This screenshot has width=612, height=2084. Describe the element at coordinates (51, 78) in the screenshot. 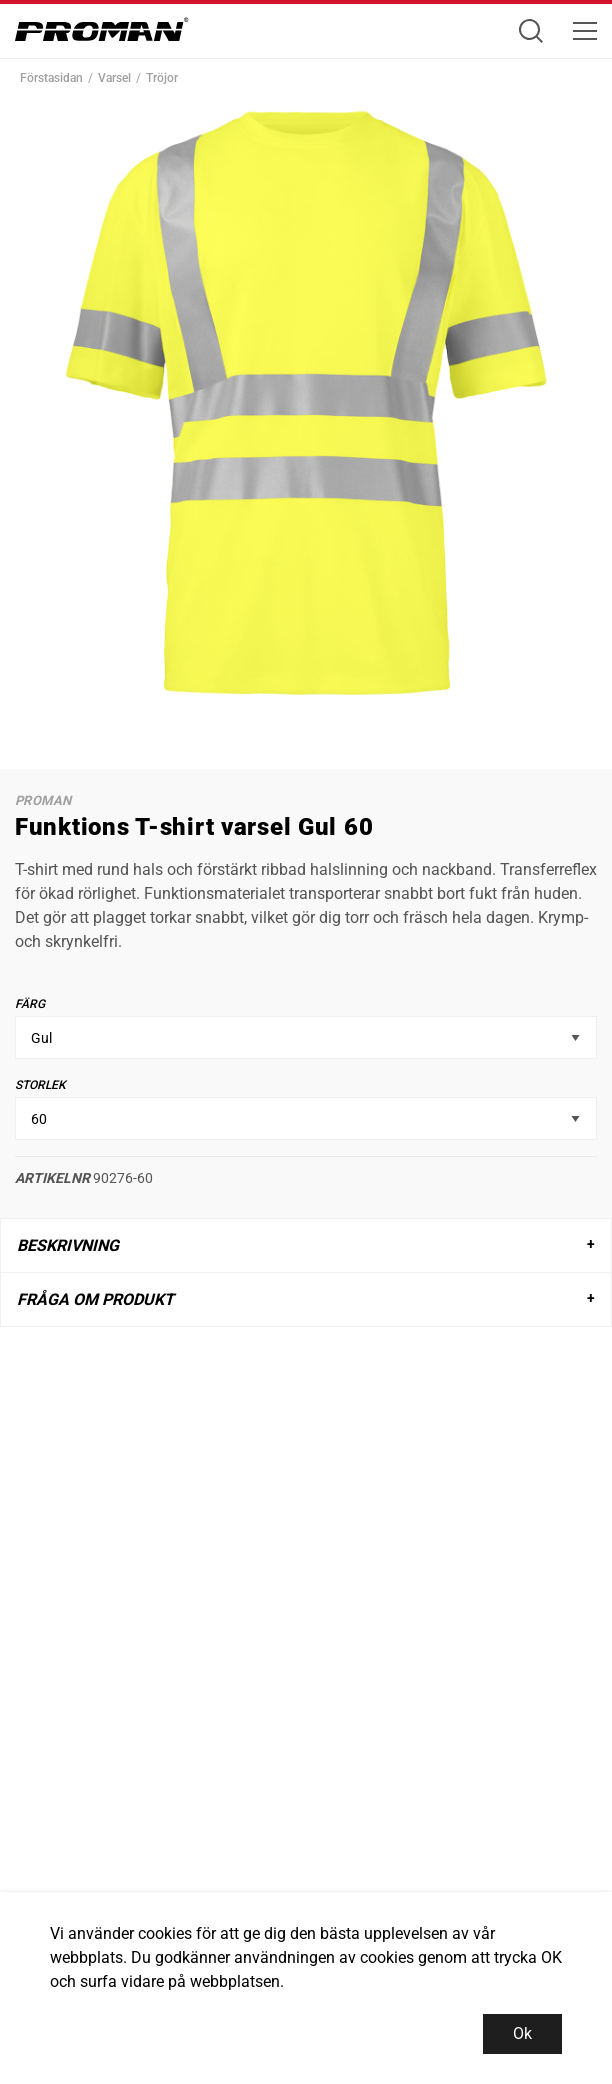

I see `Förstasidan` at that location.